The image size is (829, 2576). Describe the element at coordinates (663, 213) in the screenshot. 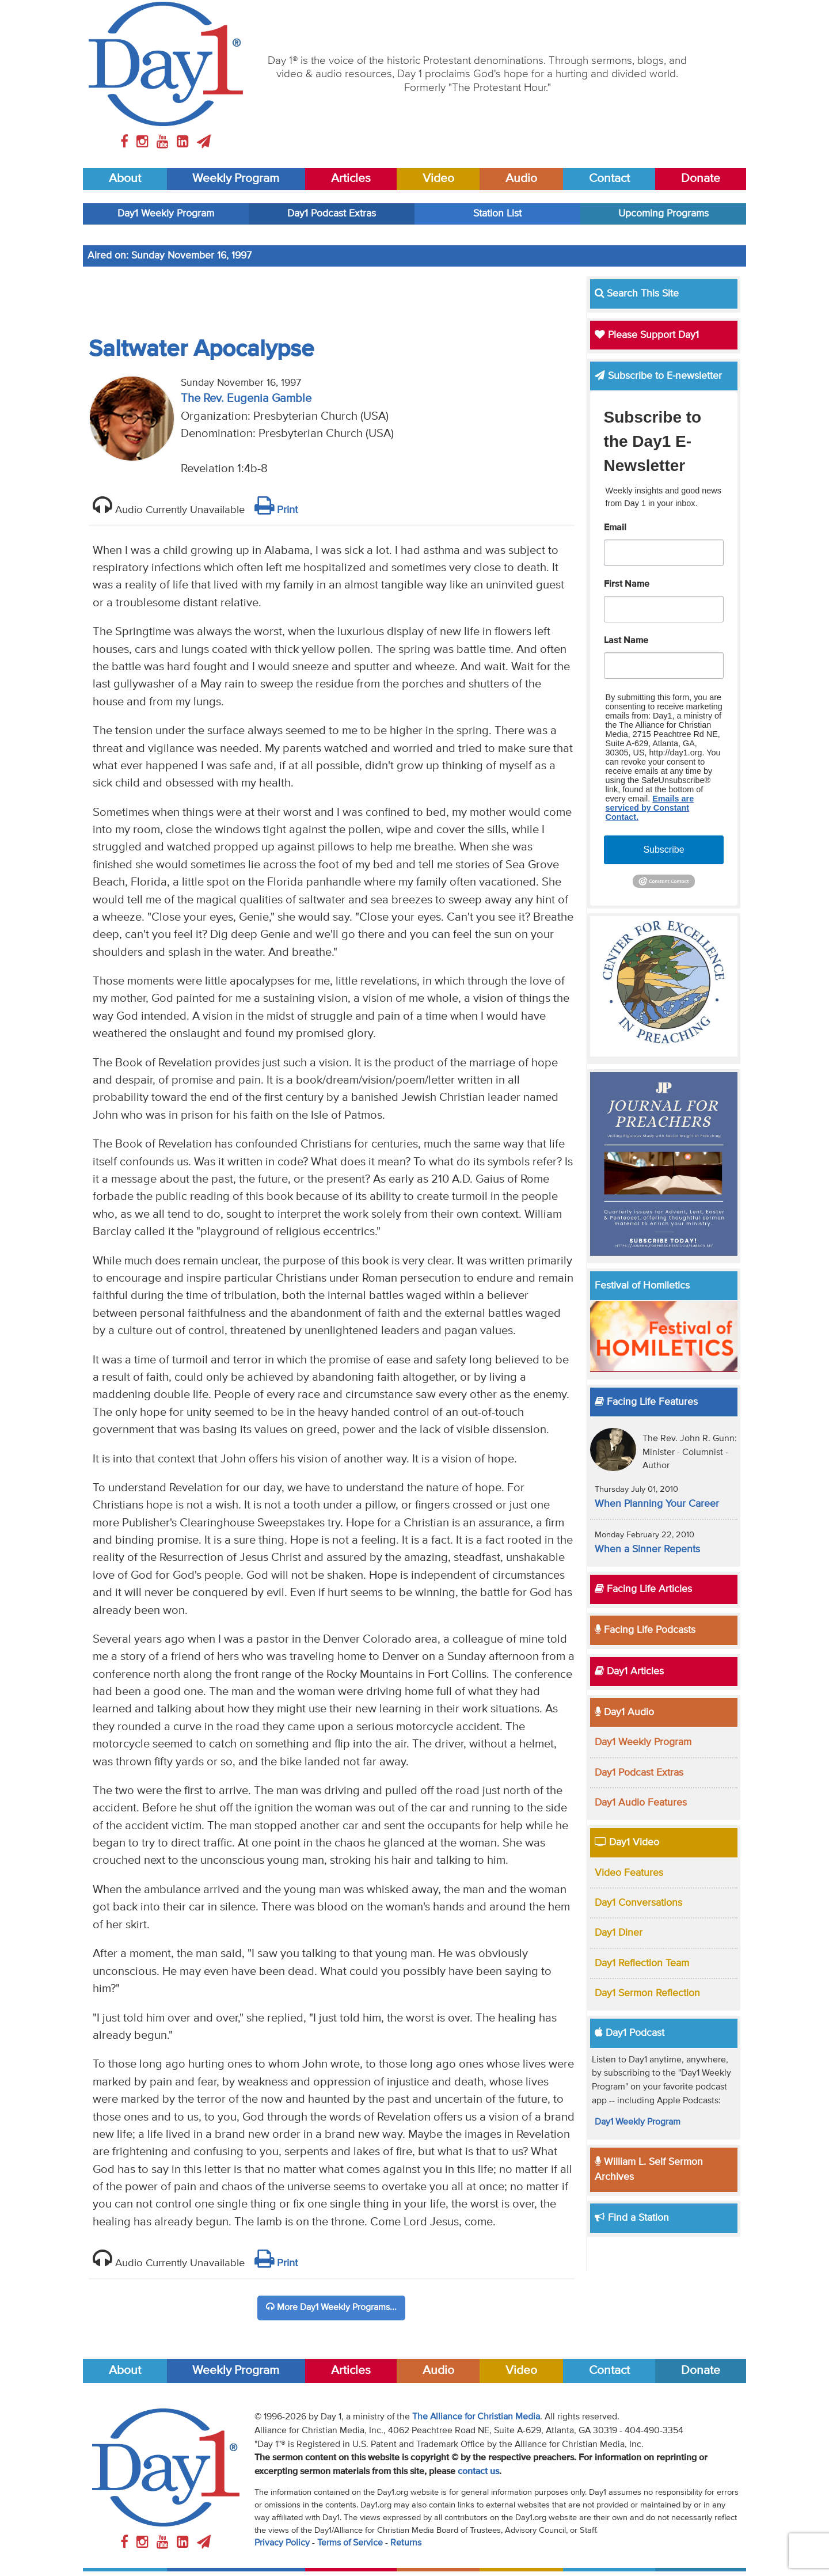

I see `Upcoming Programs` at that location.